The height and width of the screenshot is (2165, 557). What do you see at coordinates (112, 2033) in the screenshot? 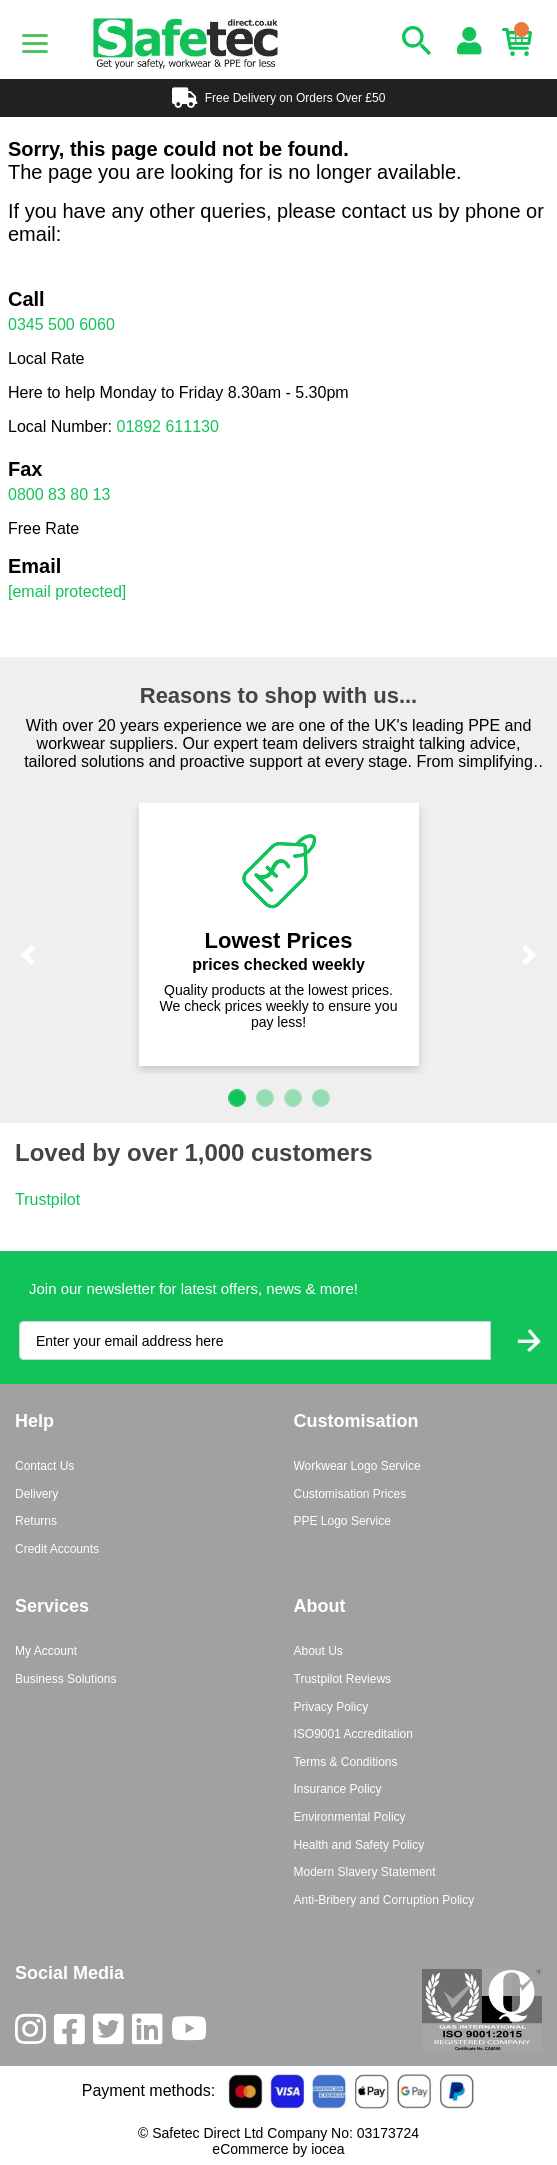
I see `[Twitter]` at bounding box center [112, 2033].